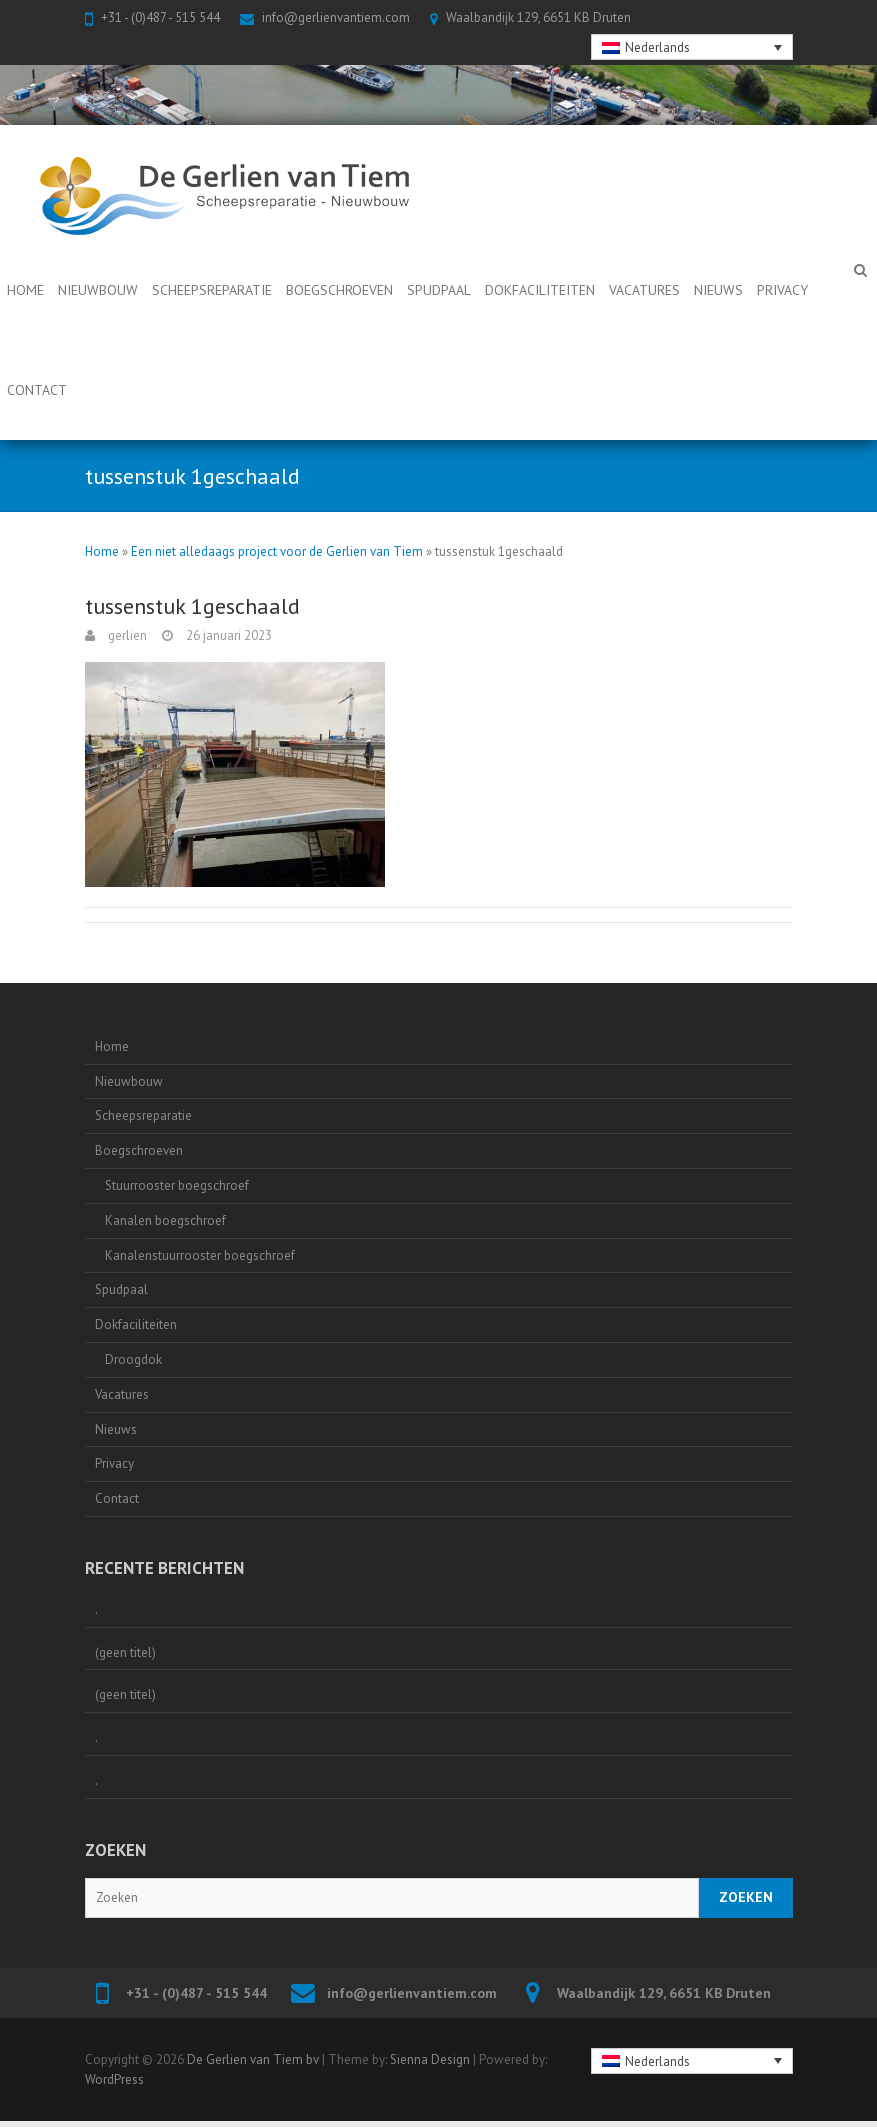 This screenshot has width=877, height=2127. What do you see at coordinates (125, 1652) in the screenshot?
I see `(geen titel)` at bounding box center [125, 1652].